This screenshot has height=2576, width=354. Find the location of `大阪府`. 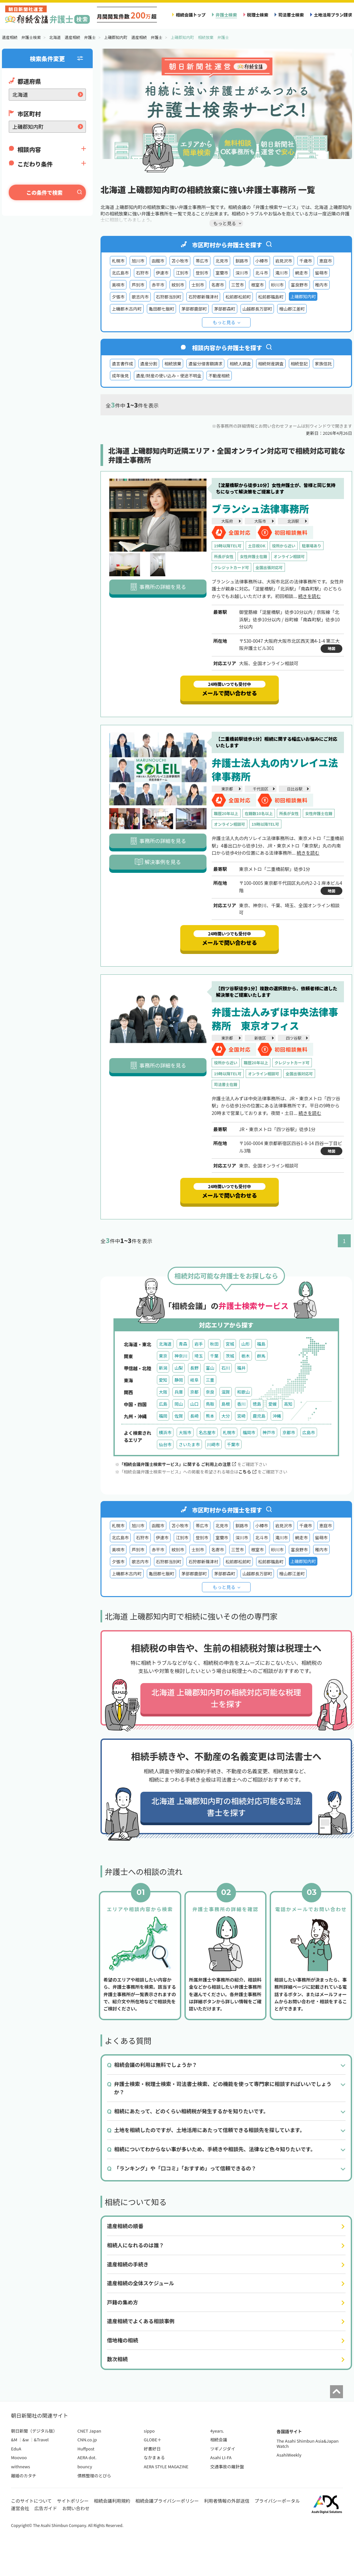

大阪府 is located at coordinates (227, 521).